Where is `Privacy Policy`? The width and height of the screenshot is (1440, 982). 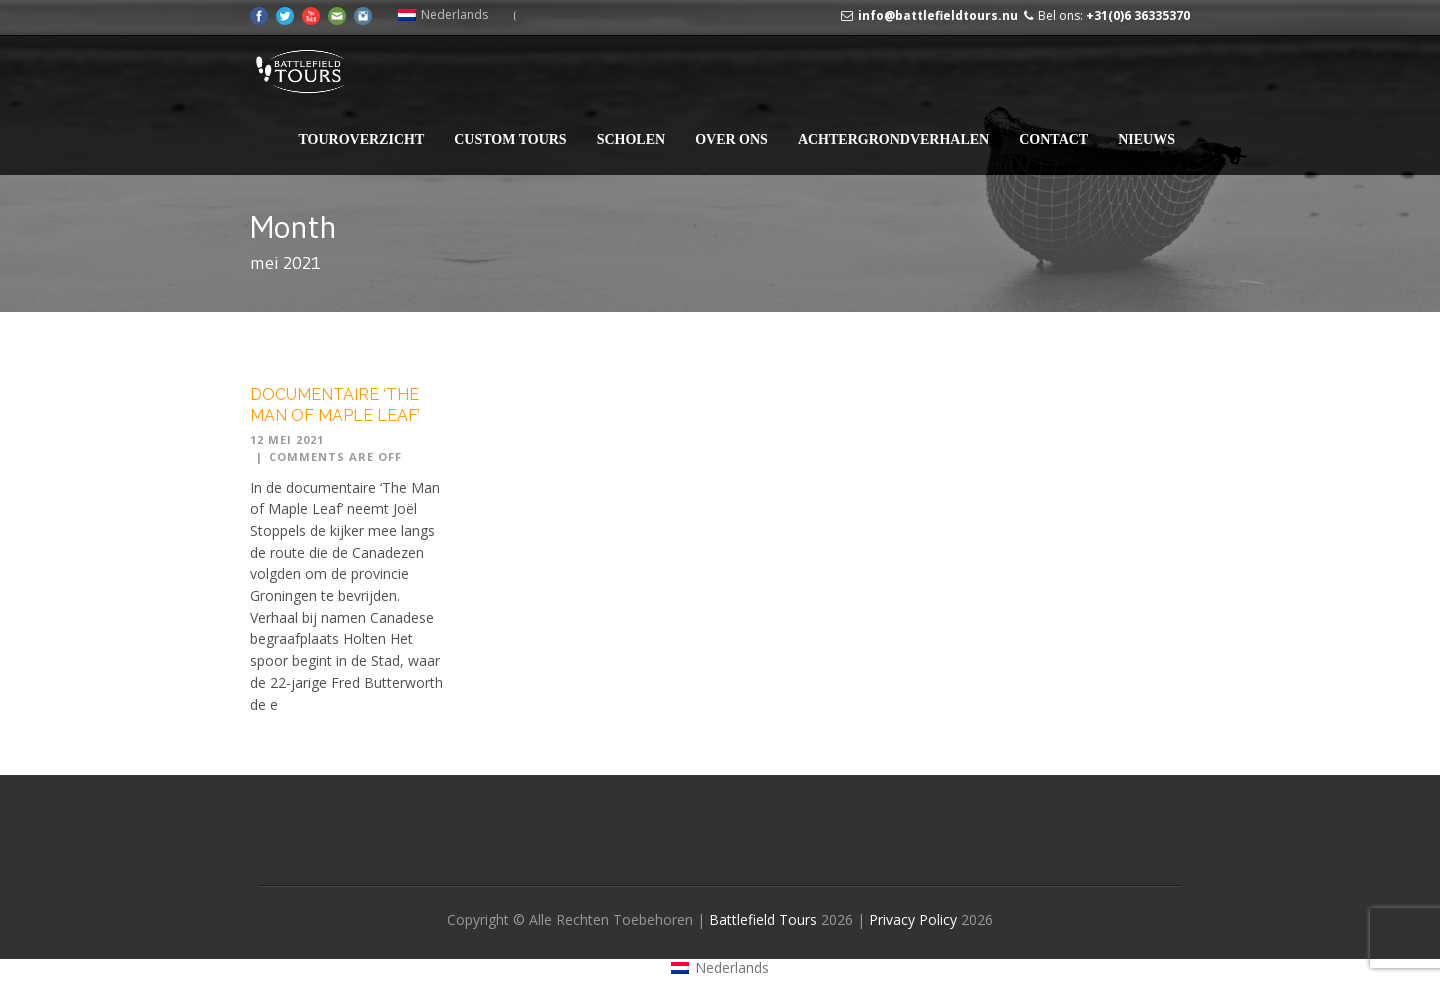
Privacy Policy is located at coordinates (915, 919).